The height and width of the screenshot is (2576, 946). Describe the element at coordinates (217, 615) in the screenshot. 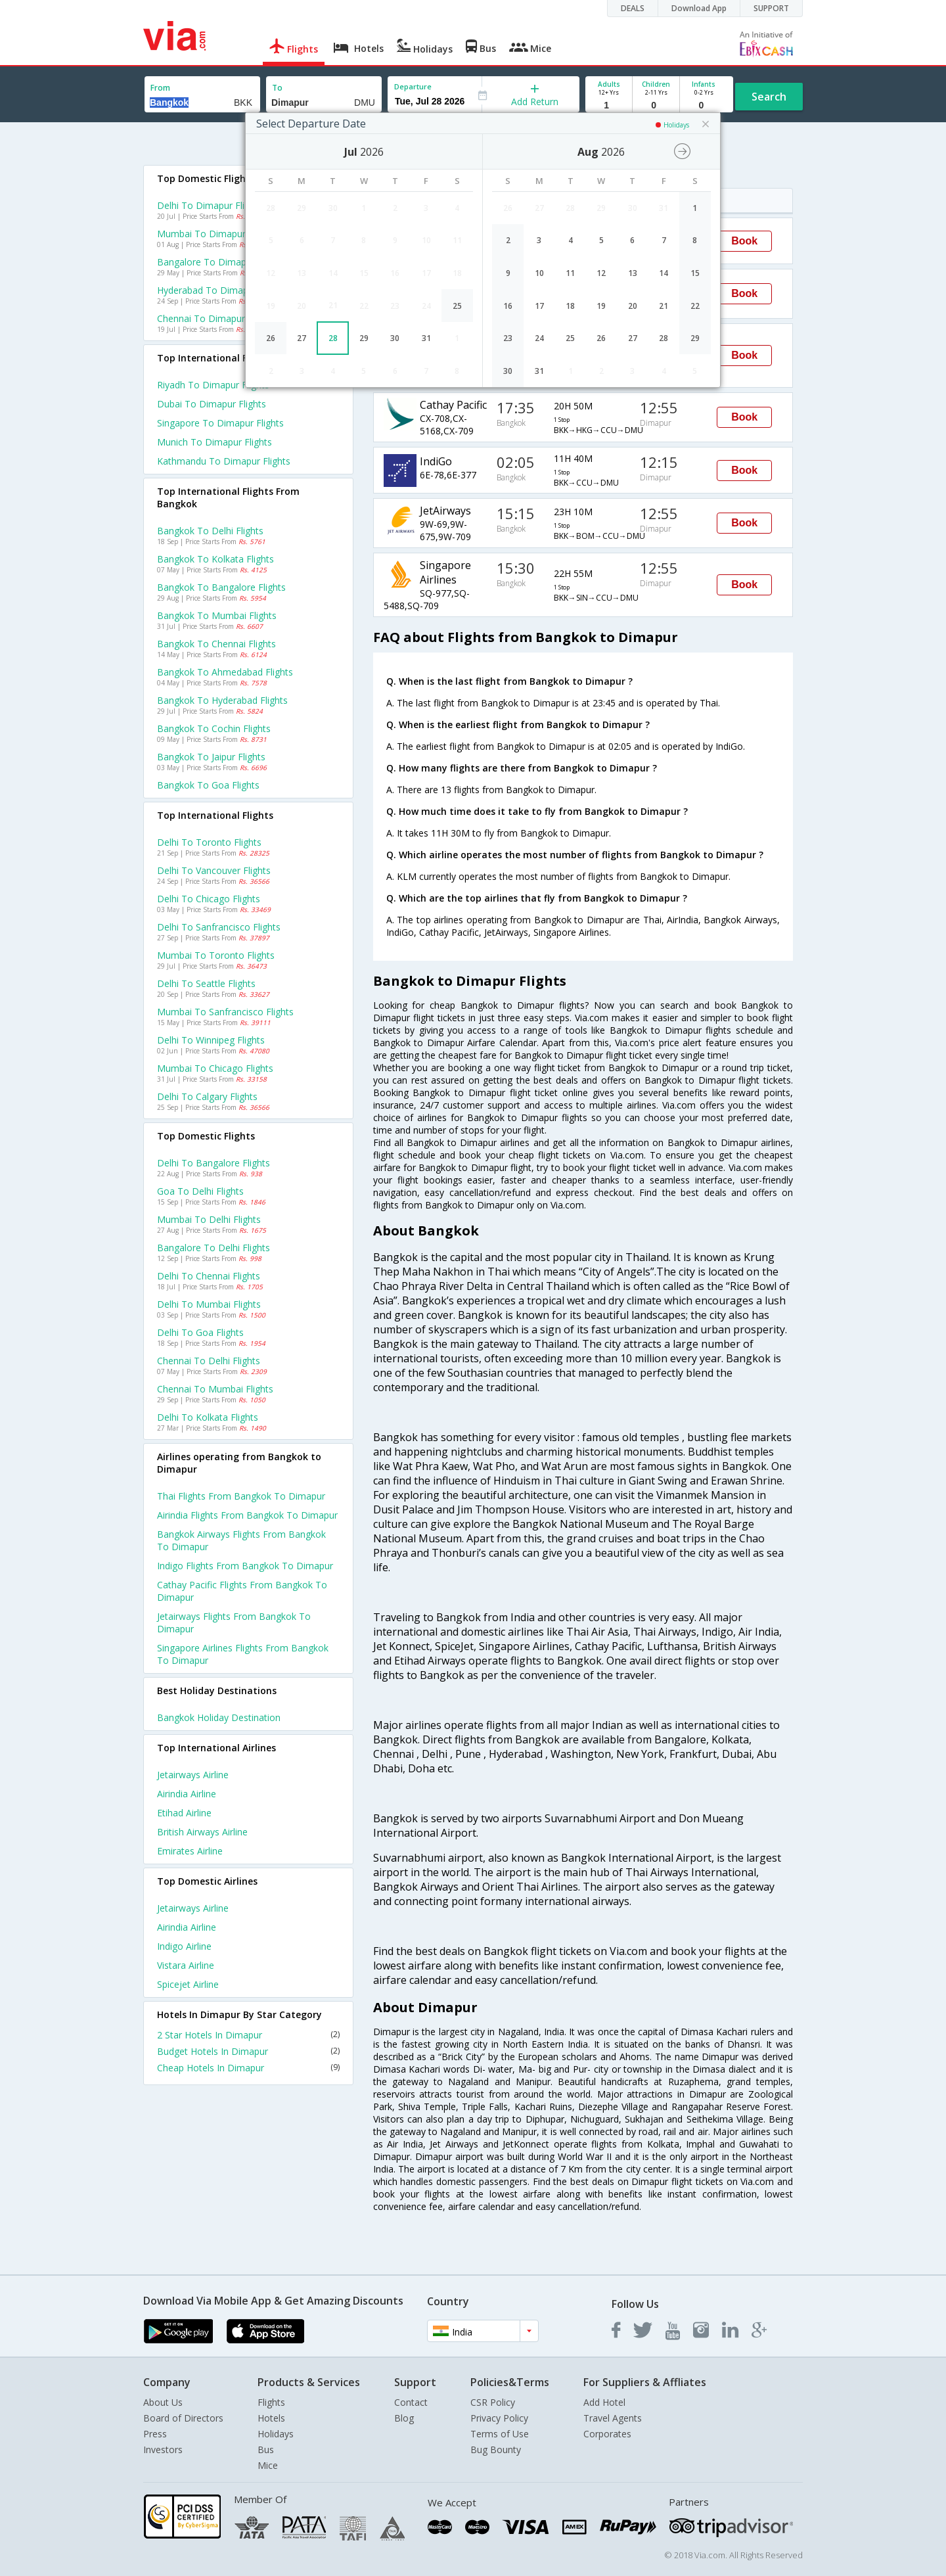

I see `Bangkok to Mumbai Flights` at that location.